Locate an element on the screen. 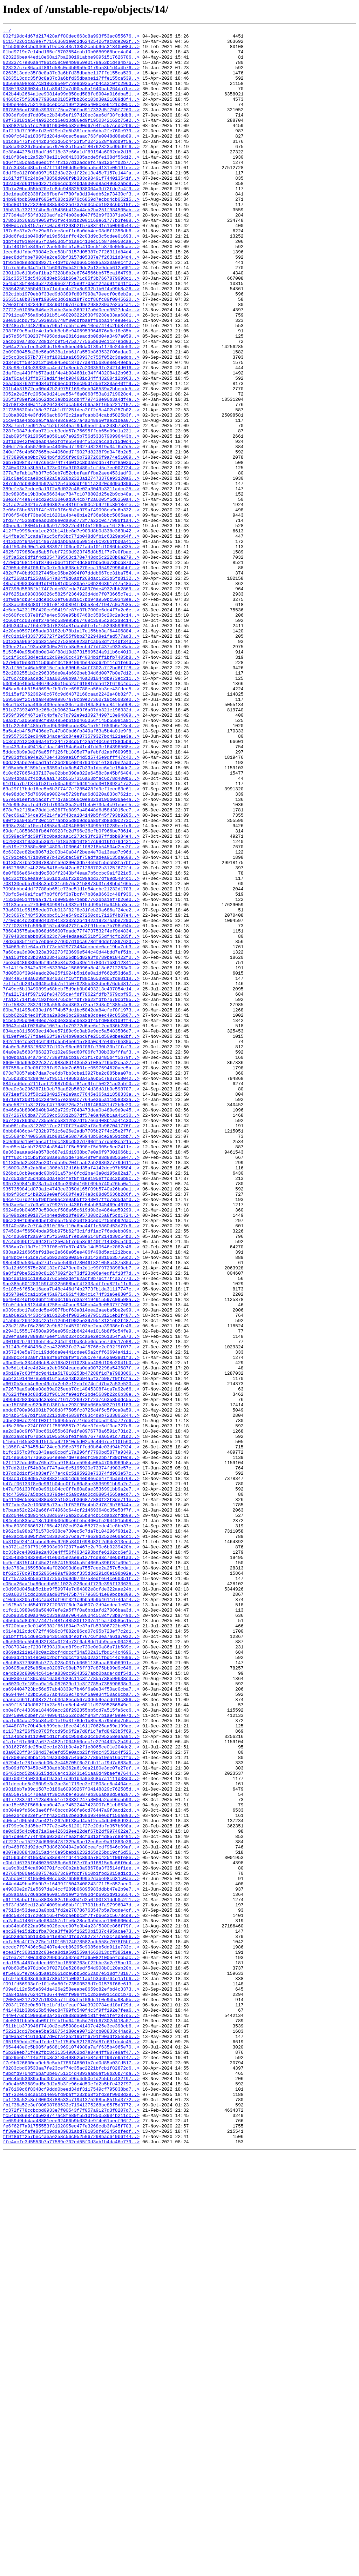 This screenshot has width=359, height=2576. bf7f57a358b5ebf03725b79d9d9749758edfe64ce60351f..> is located at coordinates (71, 1889).